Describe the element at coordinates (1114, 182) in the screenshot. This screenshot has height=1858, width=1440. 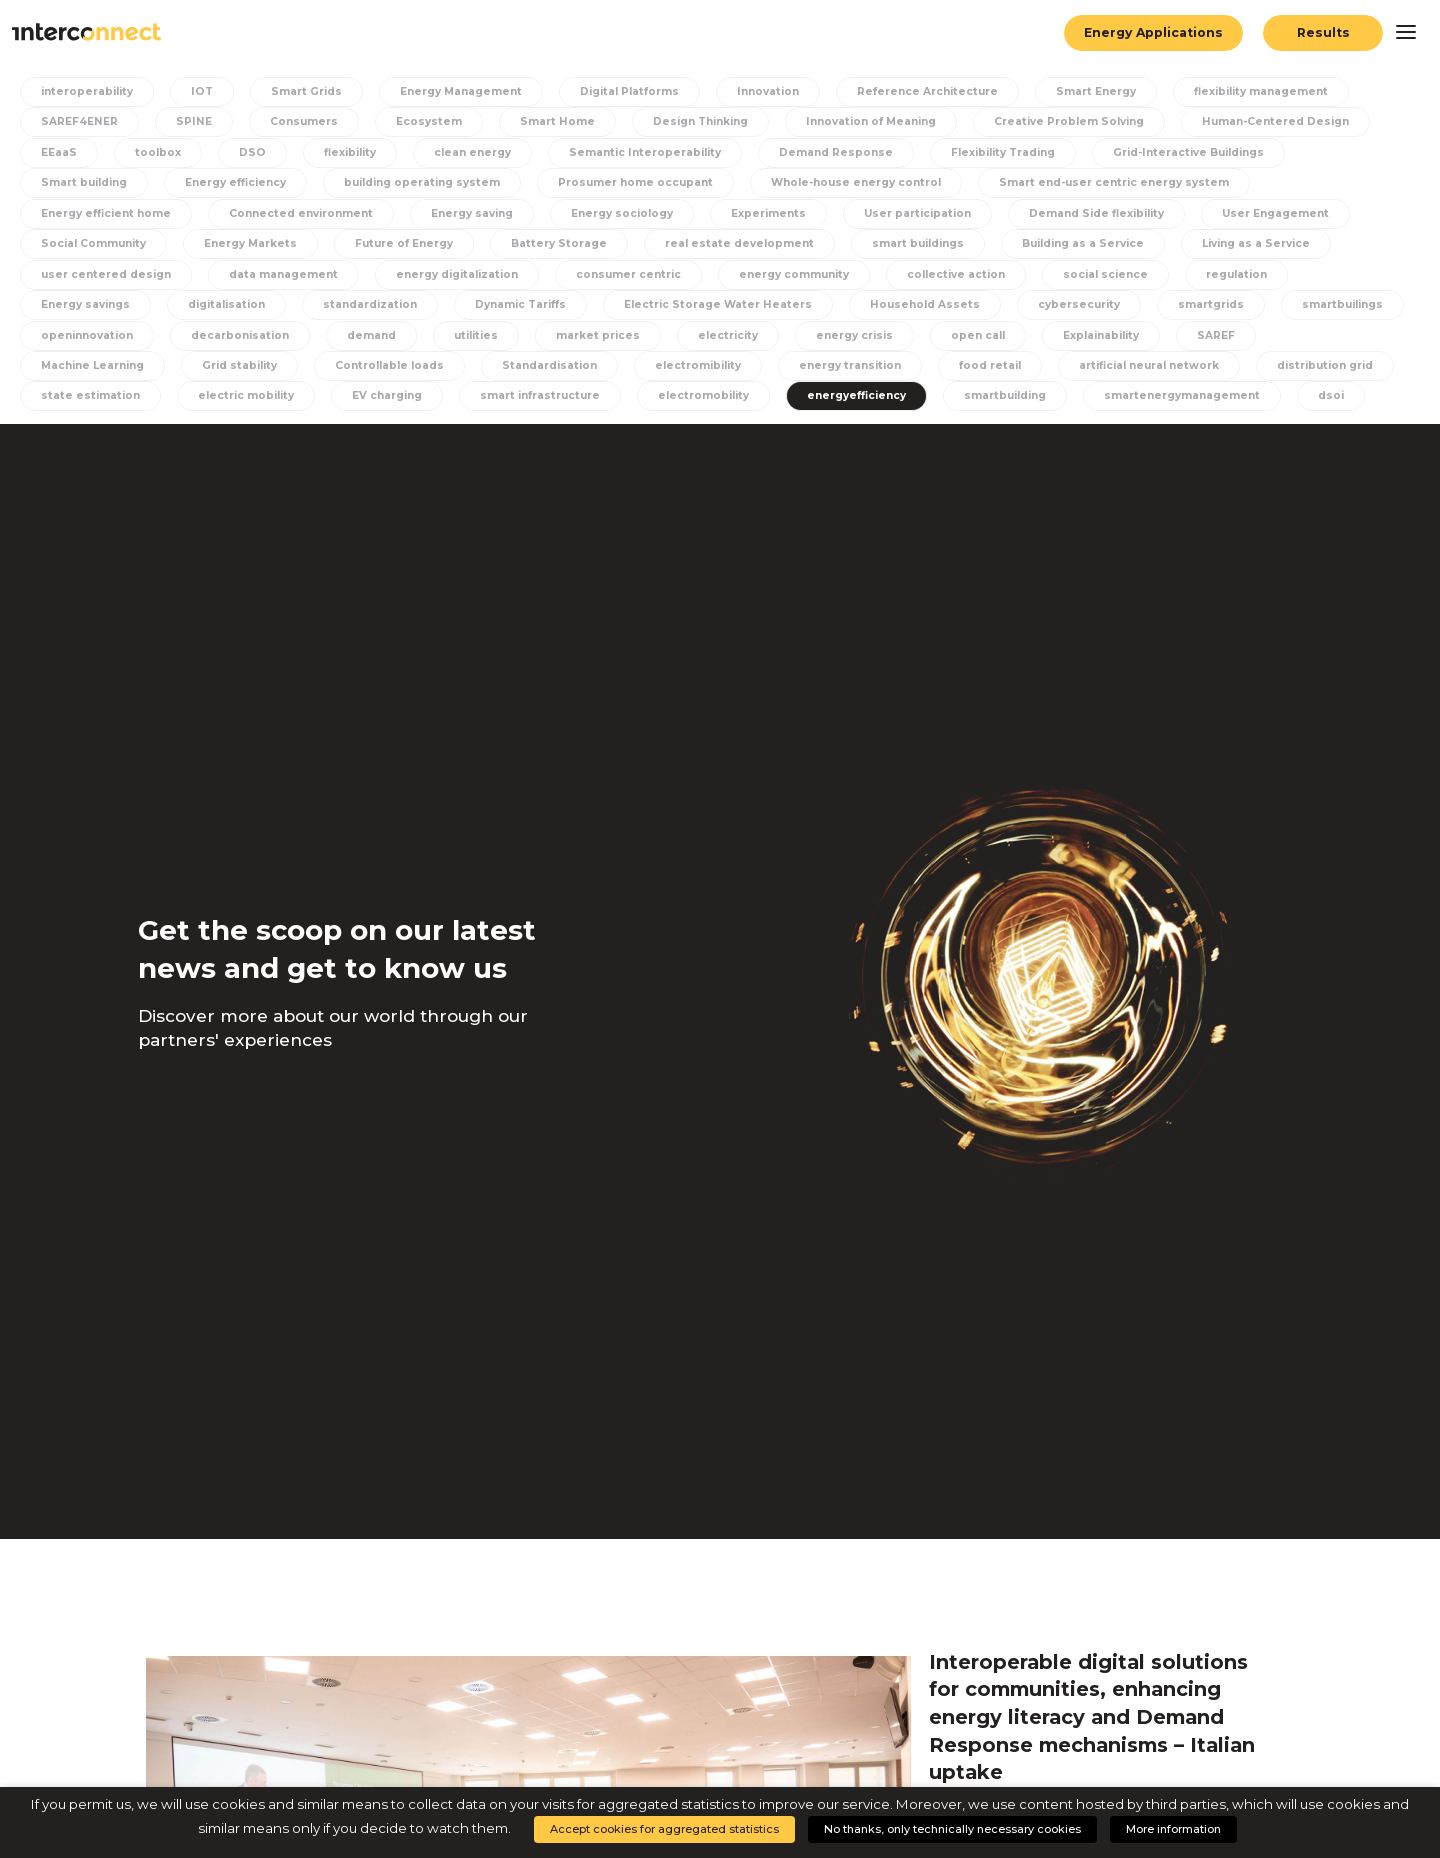
I see `Smart end-user centric energy system` at that location.